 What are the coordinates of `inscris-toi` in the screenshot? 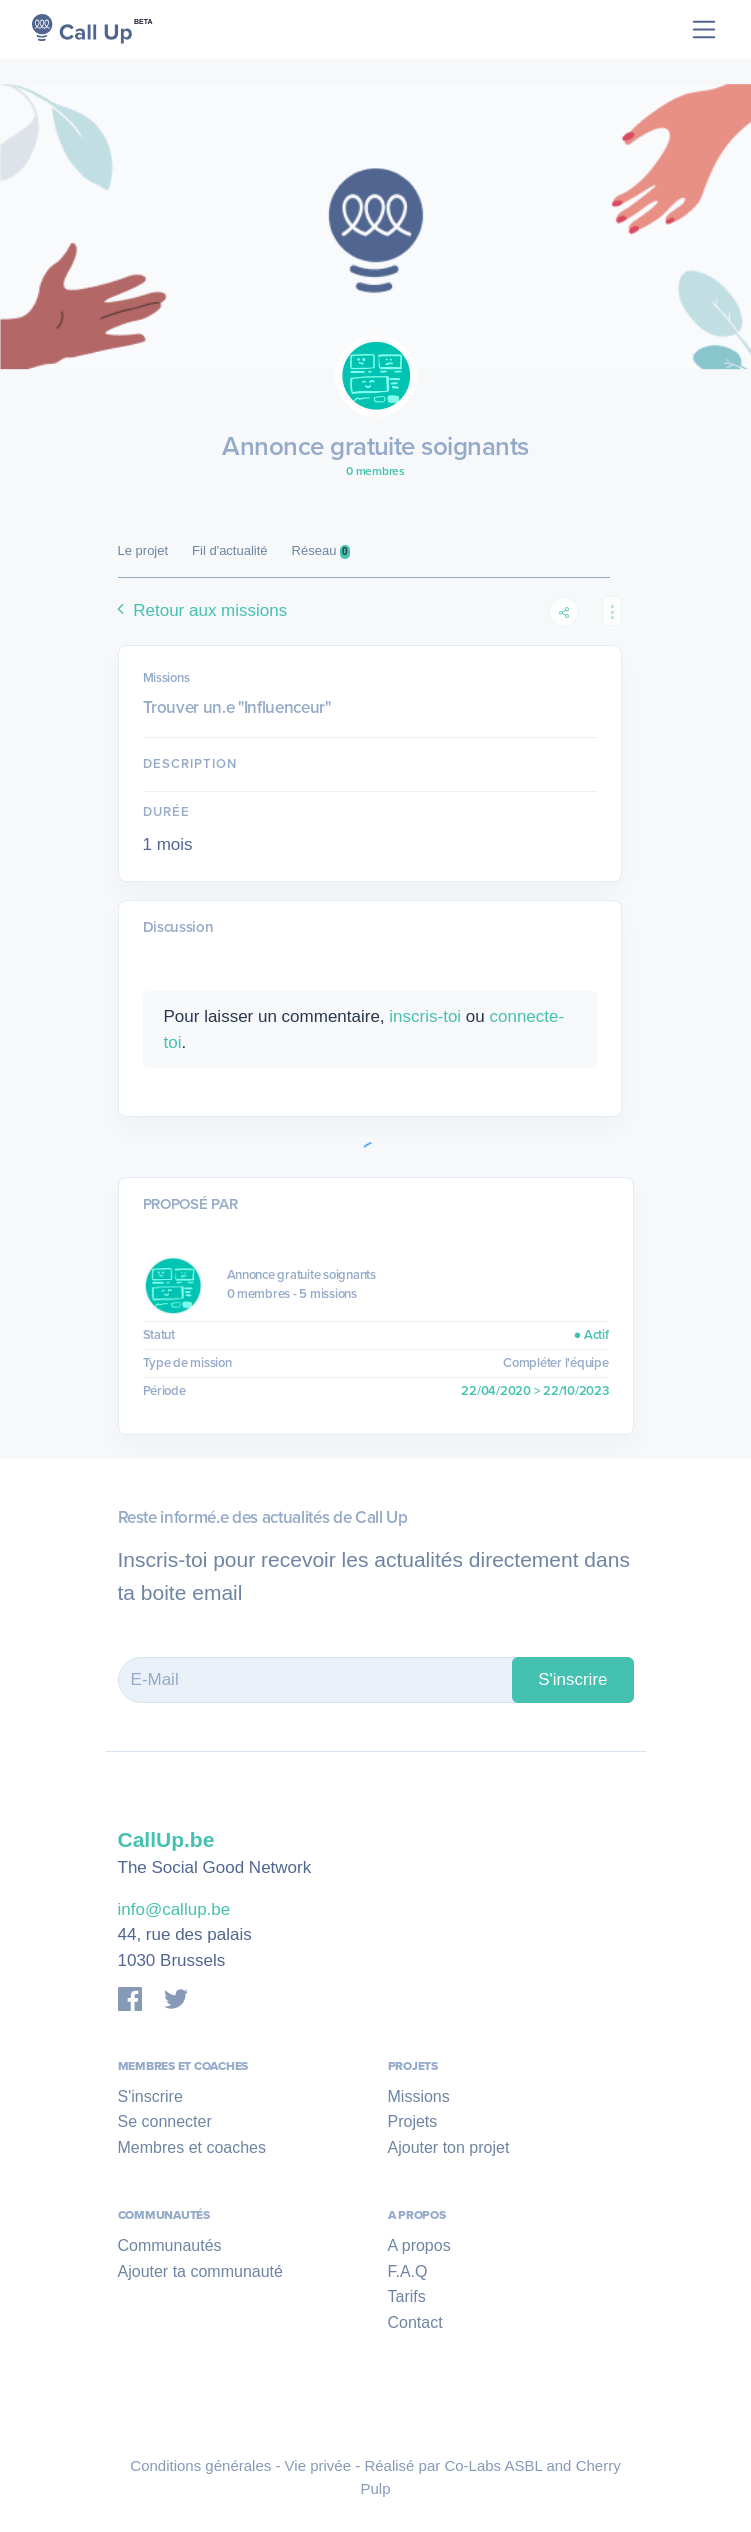 It's located at (425, 1016).